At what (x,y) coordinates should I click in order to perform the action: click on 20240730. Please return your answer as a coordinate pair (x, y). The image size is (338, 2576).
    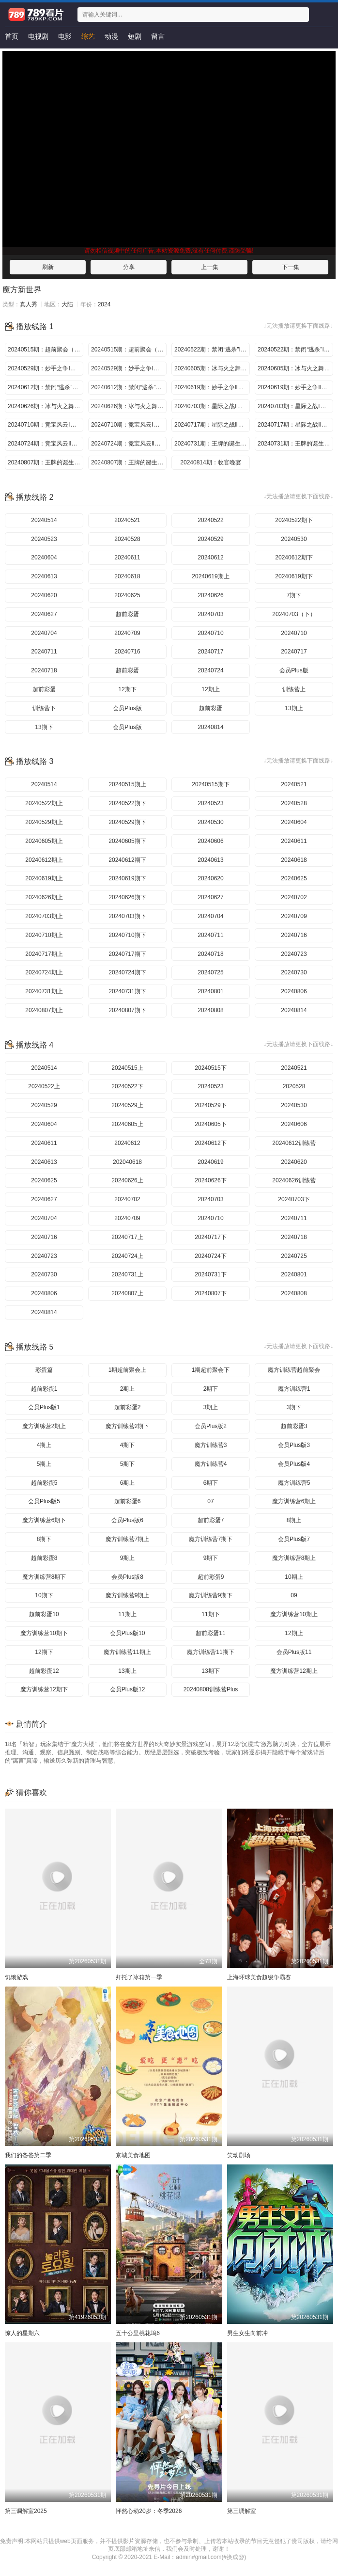
    Looking at the image, I should click on (294, 972).